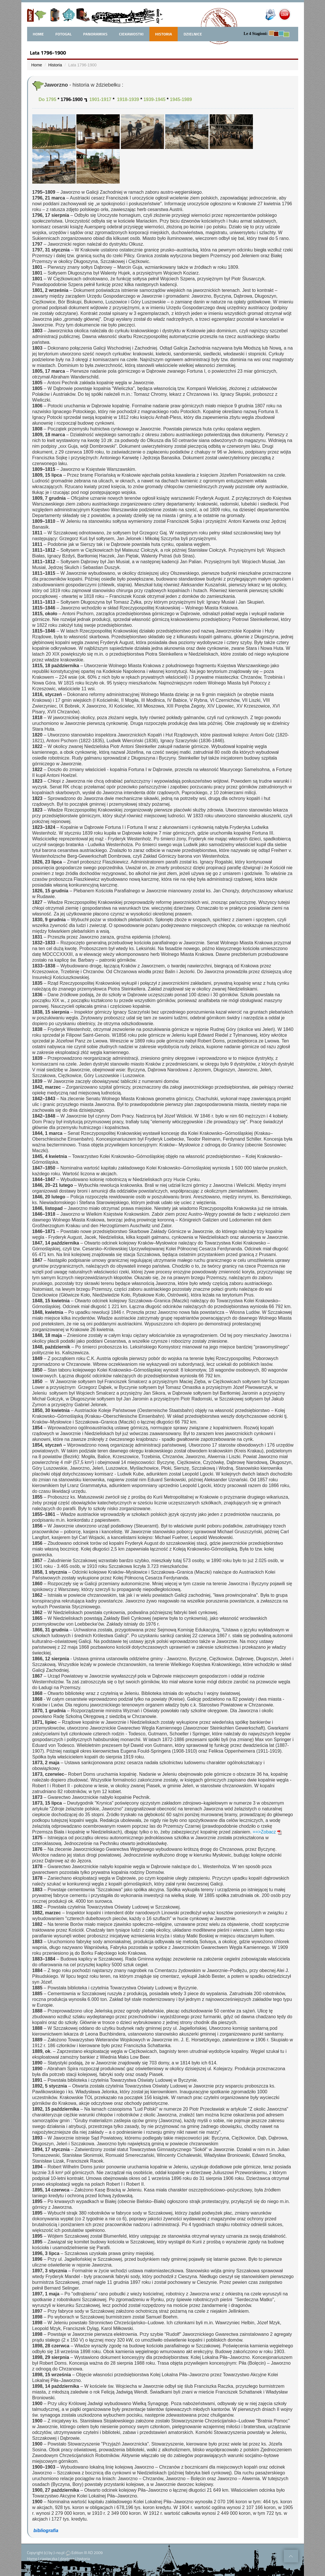 The width and height of the screenshot is (325, 2576). Describe the element at coordinates (163, 34) in the screenshot. I see `Historia` at that location.